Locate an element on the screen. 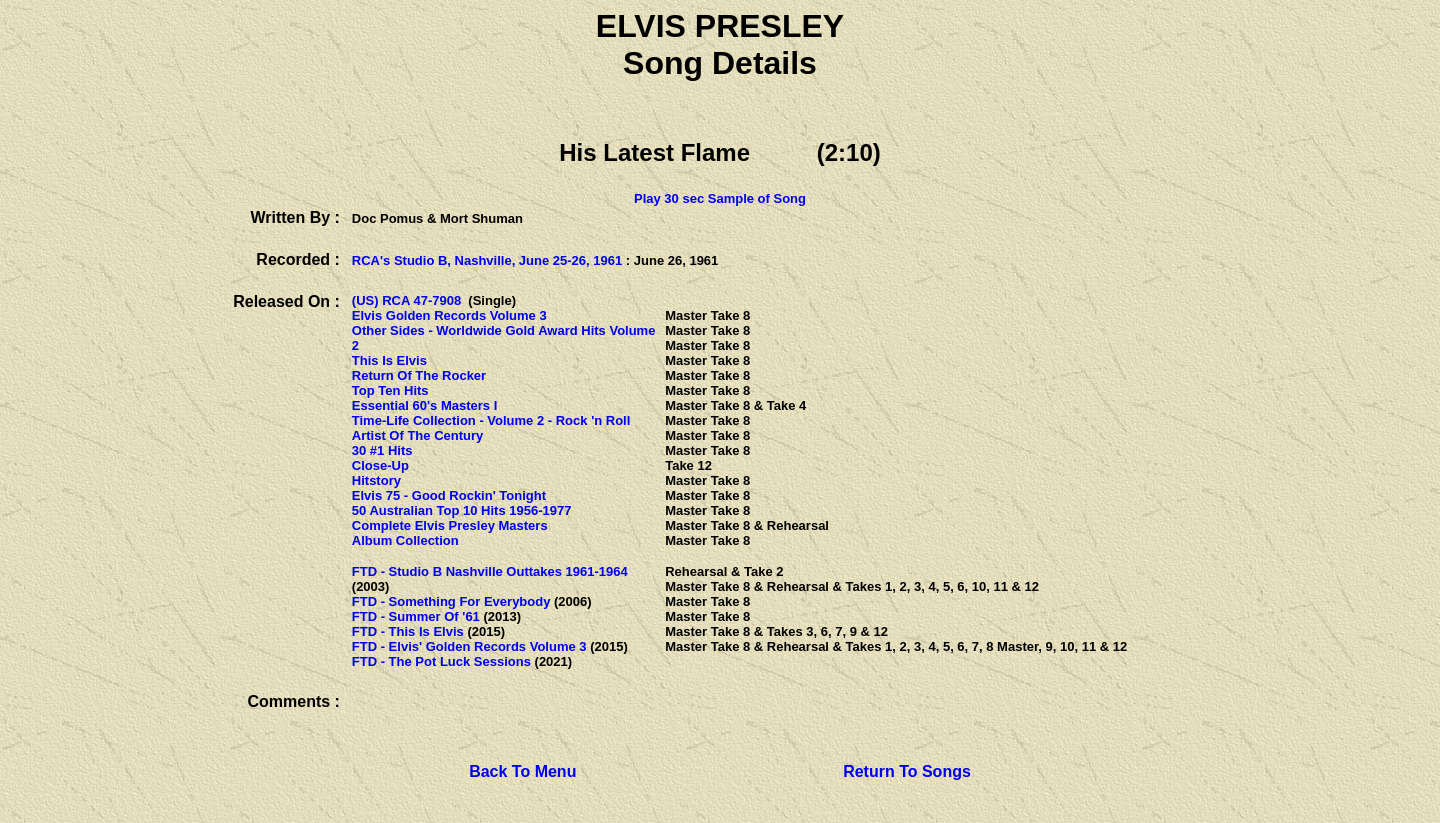  Close-Up is located at coordinates (380, 465).